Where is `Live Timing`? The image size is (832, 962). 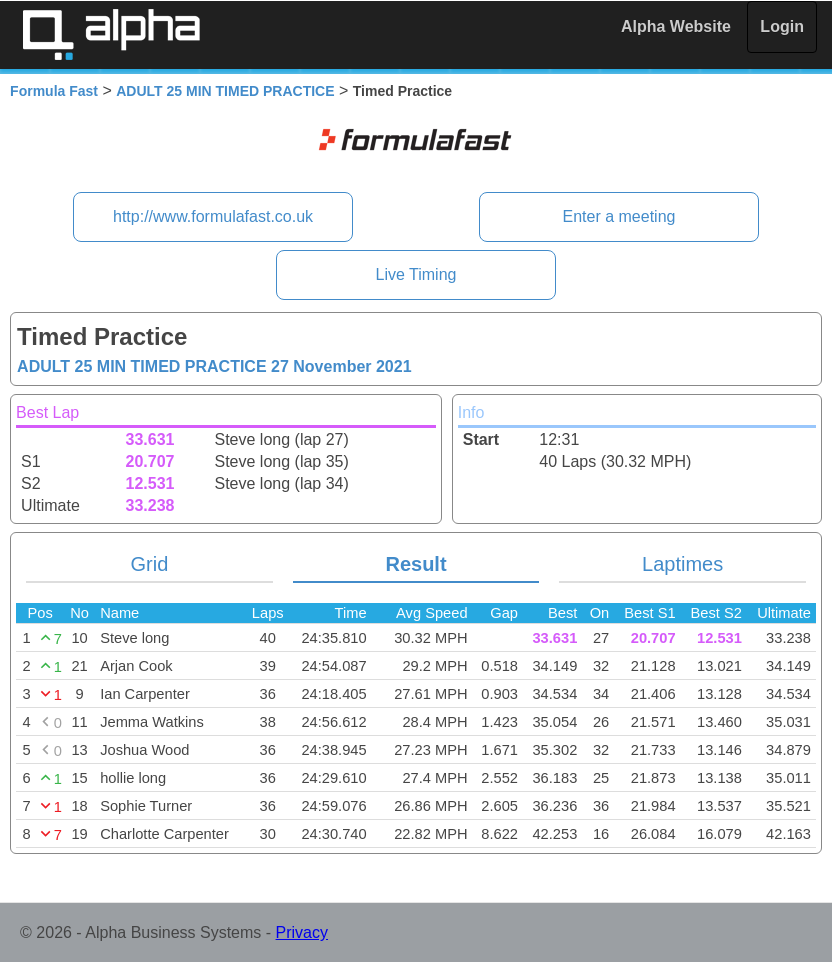
Live Timing is located at coordinates (416, 274).